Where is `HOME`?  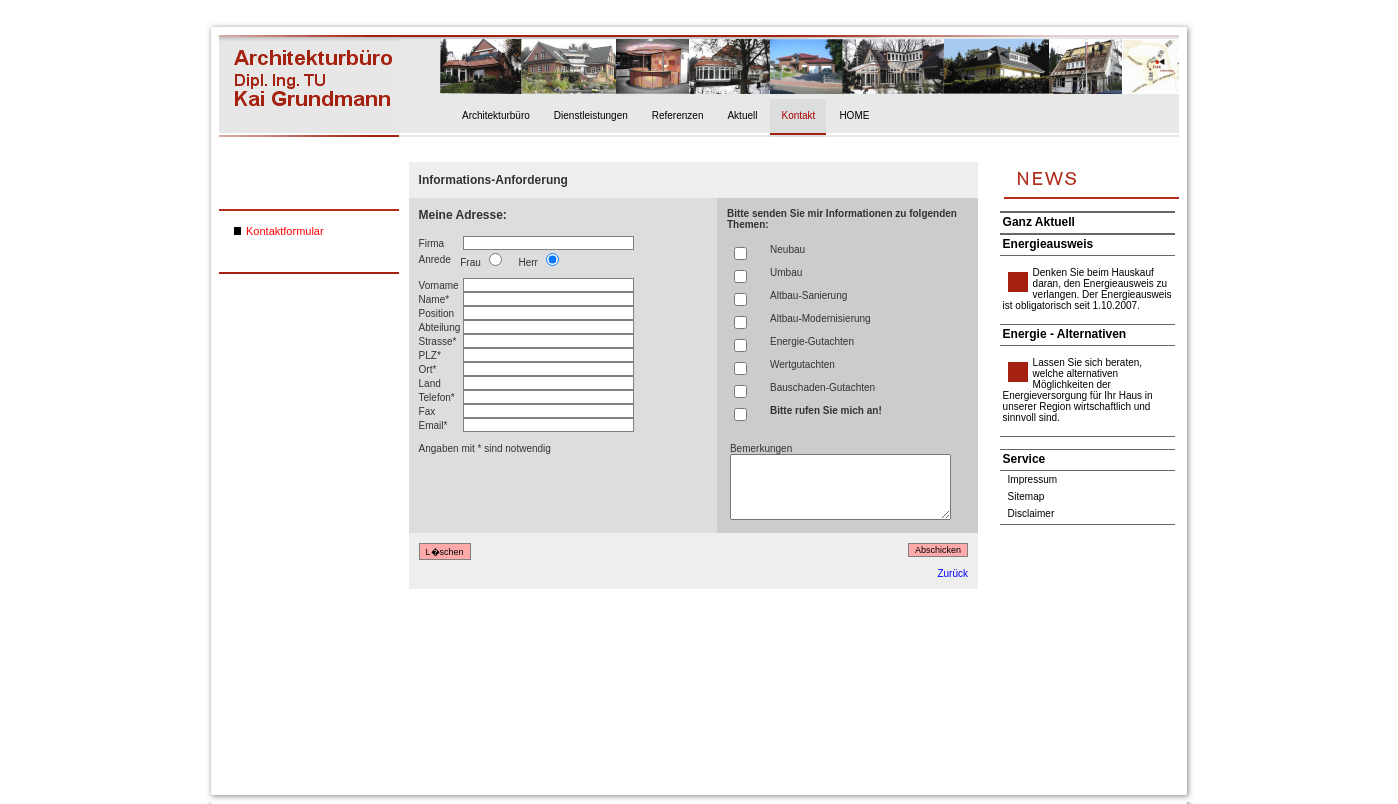
HOME is located at coordinates (854, 115).